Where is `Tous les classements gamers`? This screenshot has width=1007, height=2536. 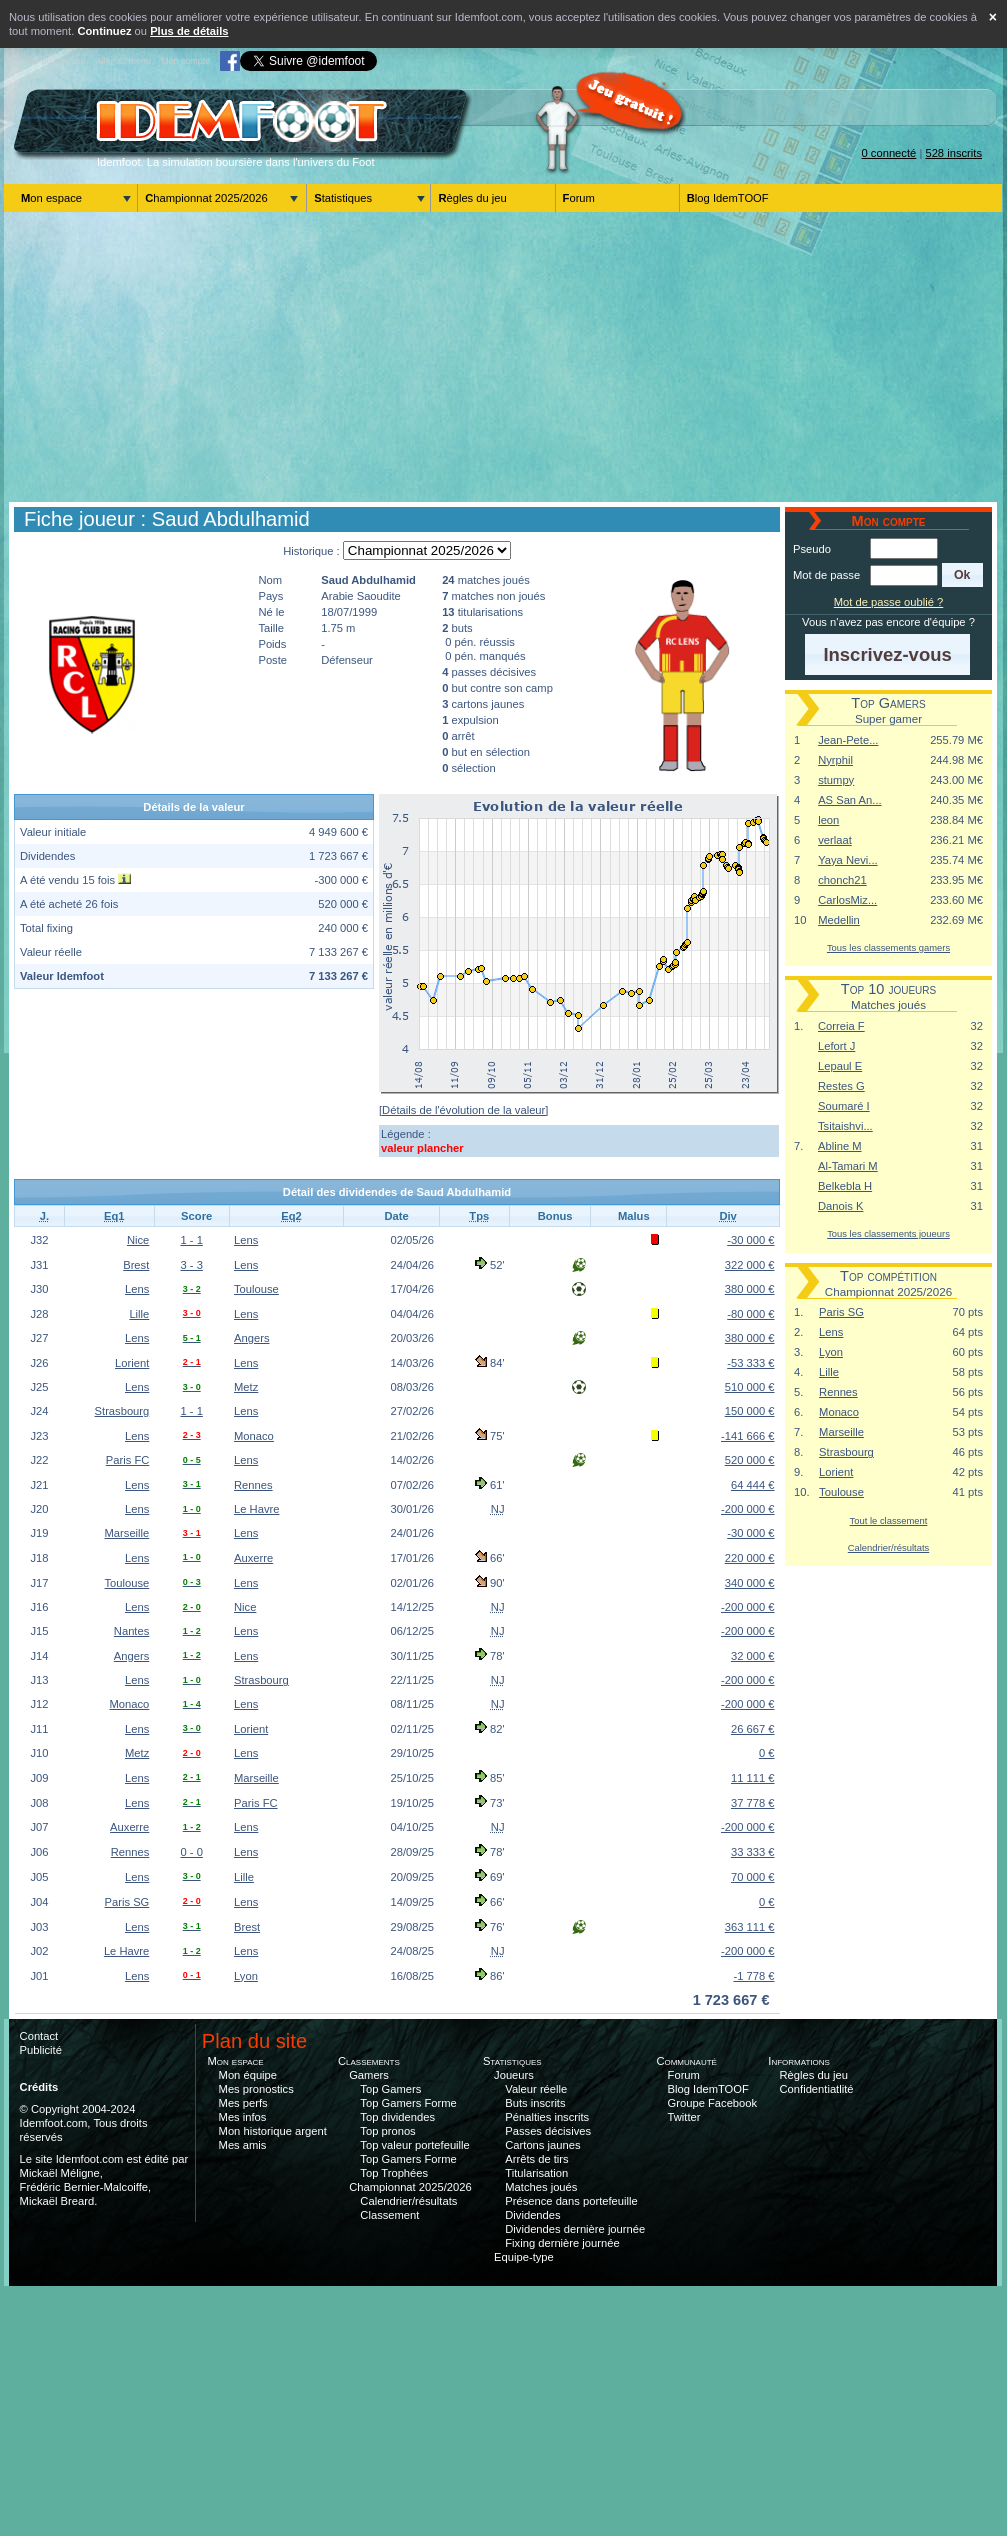
Tous les classements gamers is located at coordinates (888, 947).